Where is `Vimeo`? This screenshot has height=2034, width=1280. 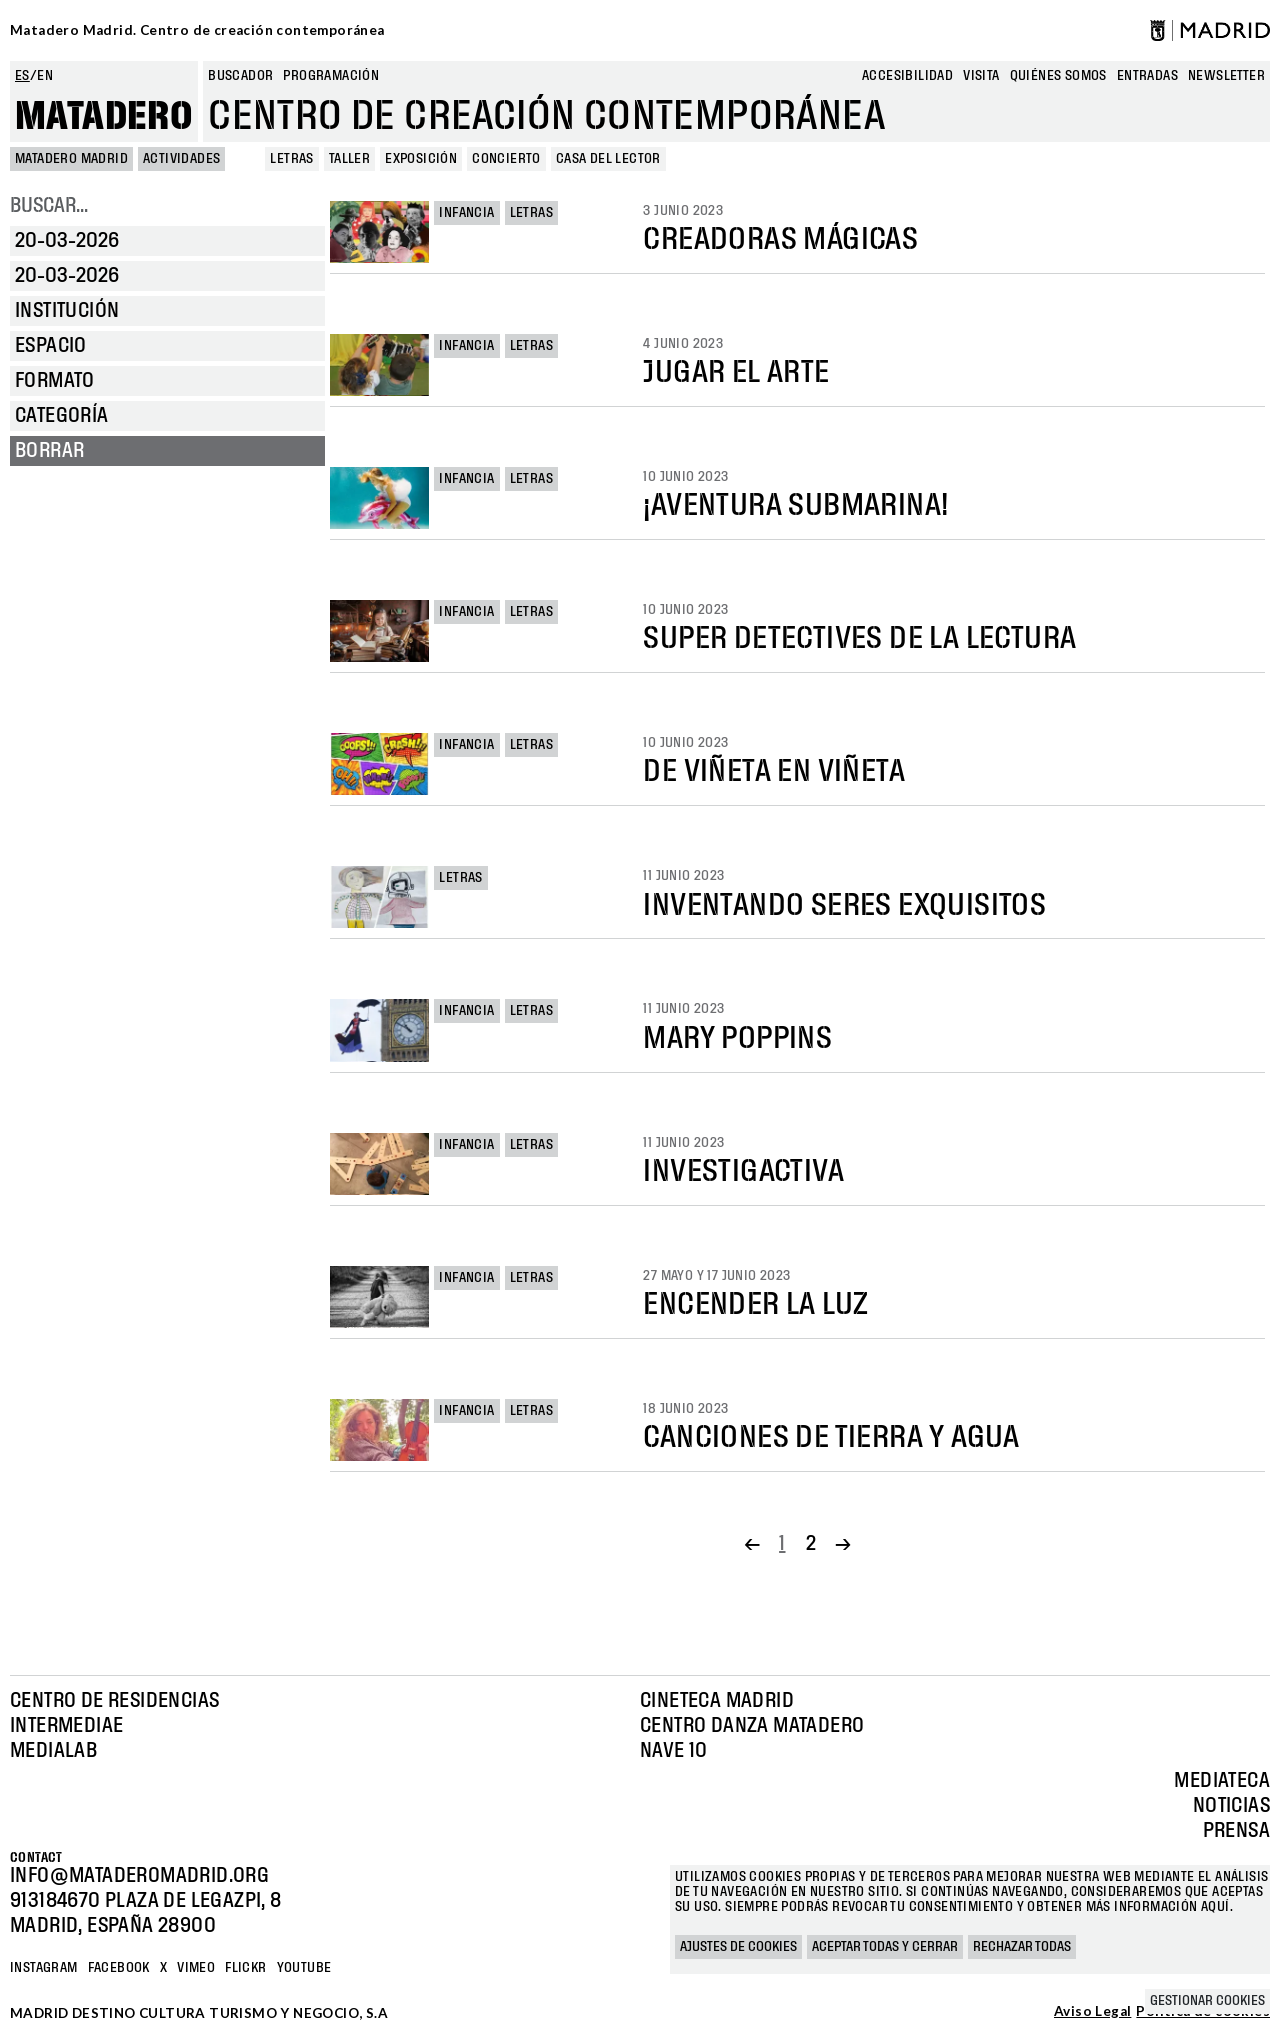 Vimeo is located at coordinates (196, 1968).